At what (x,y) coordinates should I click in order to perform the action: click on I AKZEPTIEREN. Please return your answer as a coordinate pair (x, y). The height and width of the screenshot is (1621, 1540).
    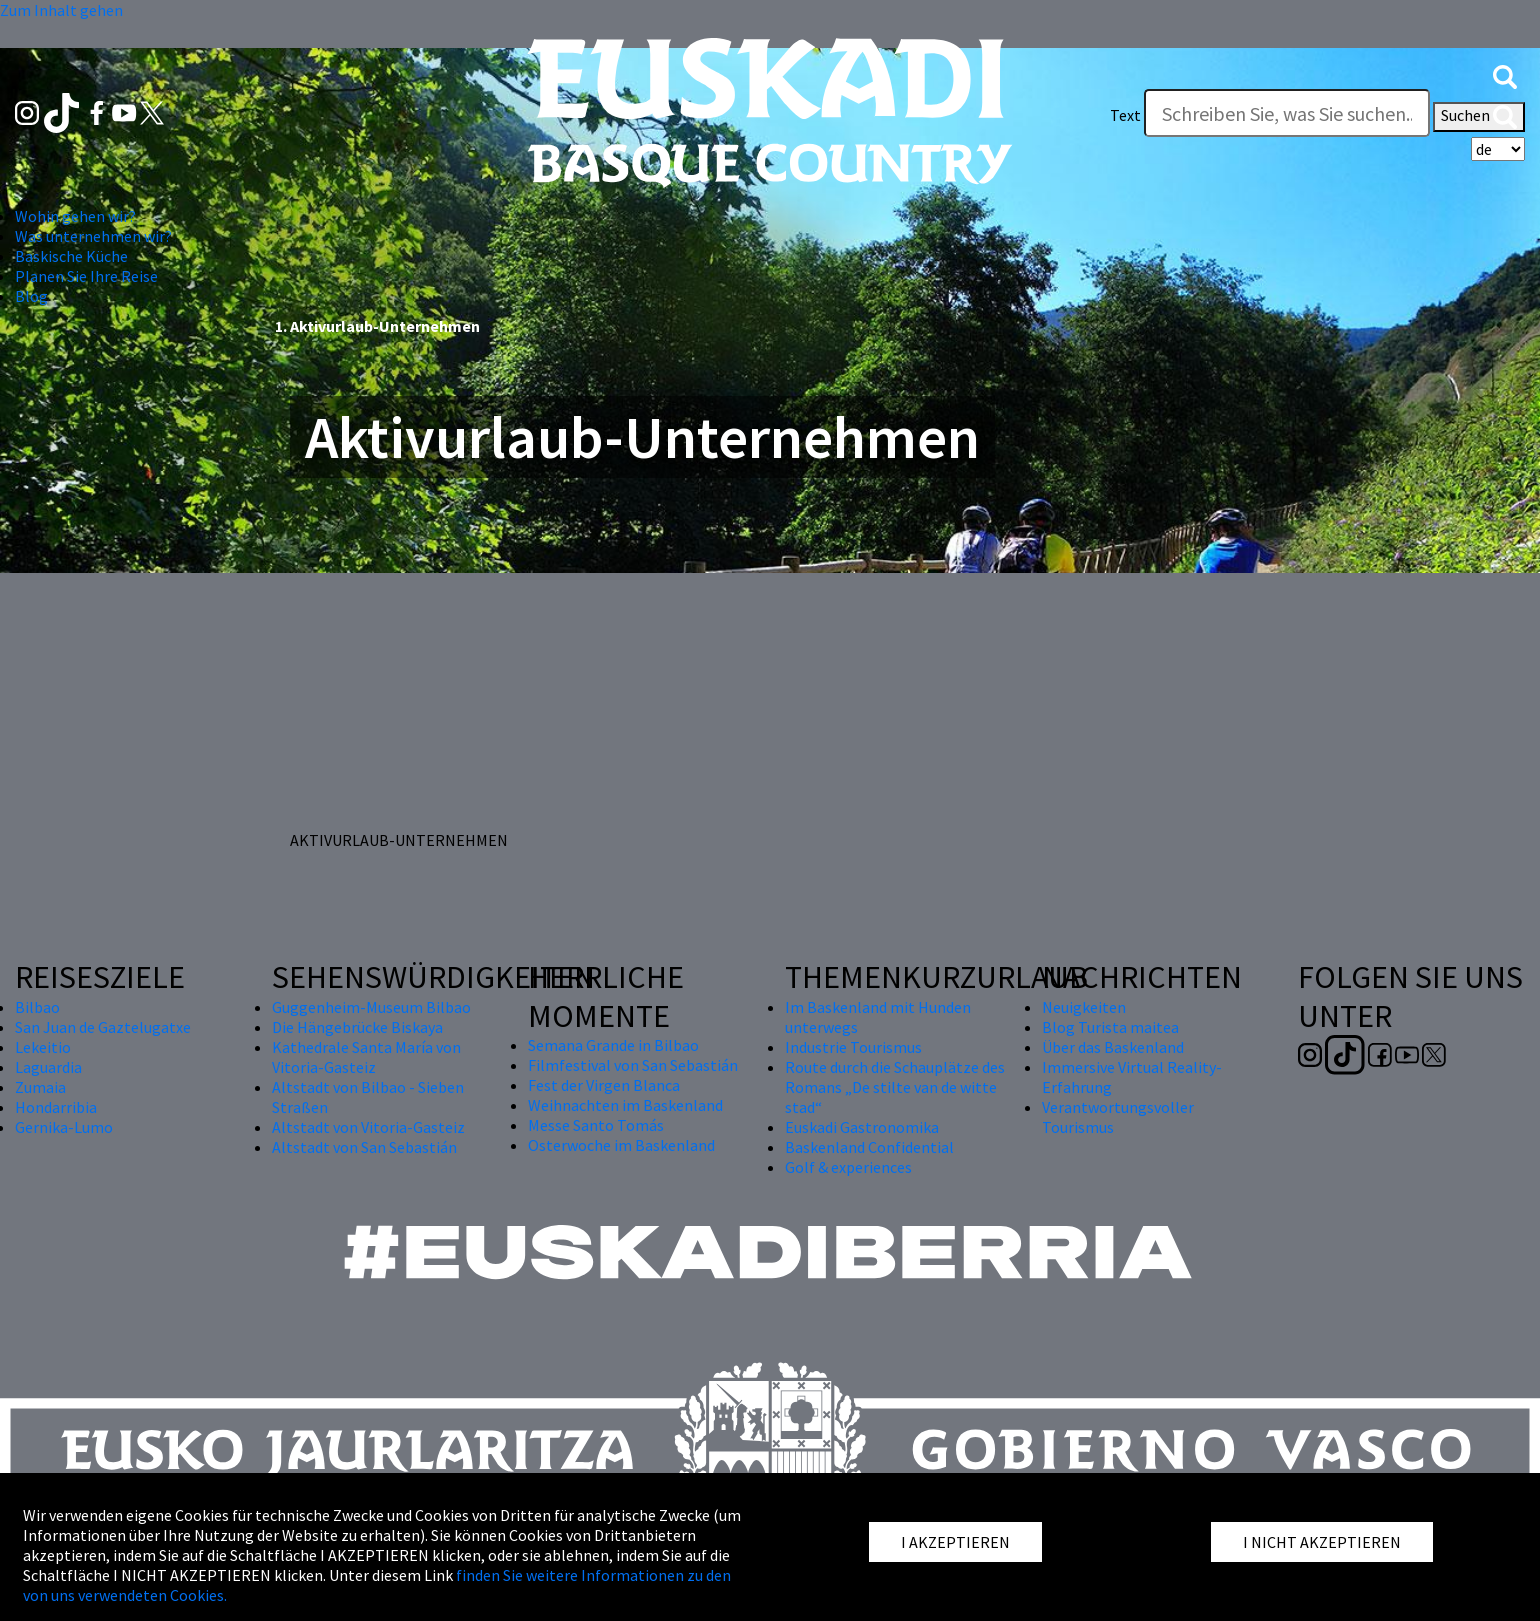
    Looking at the image, I should click on (955, 1542).